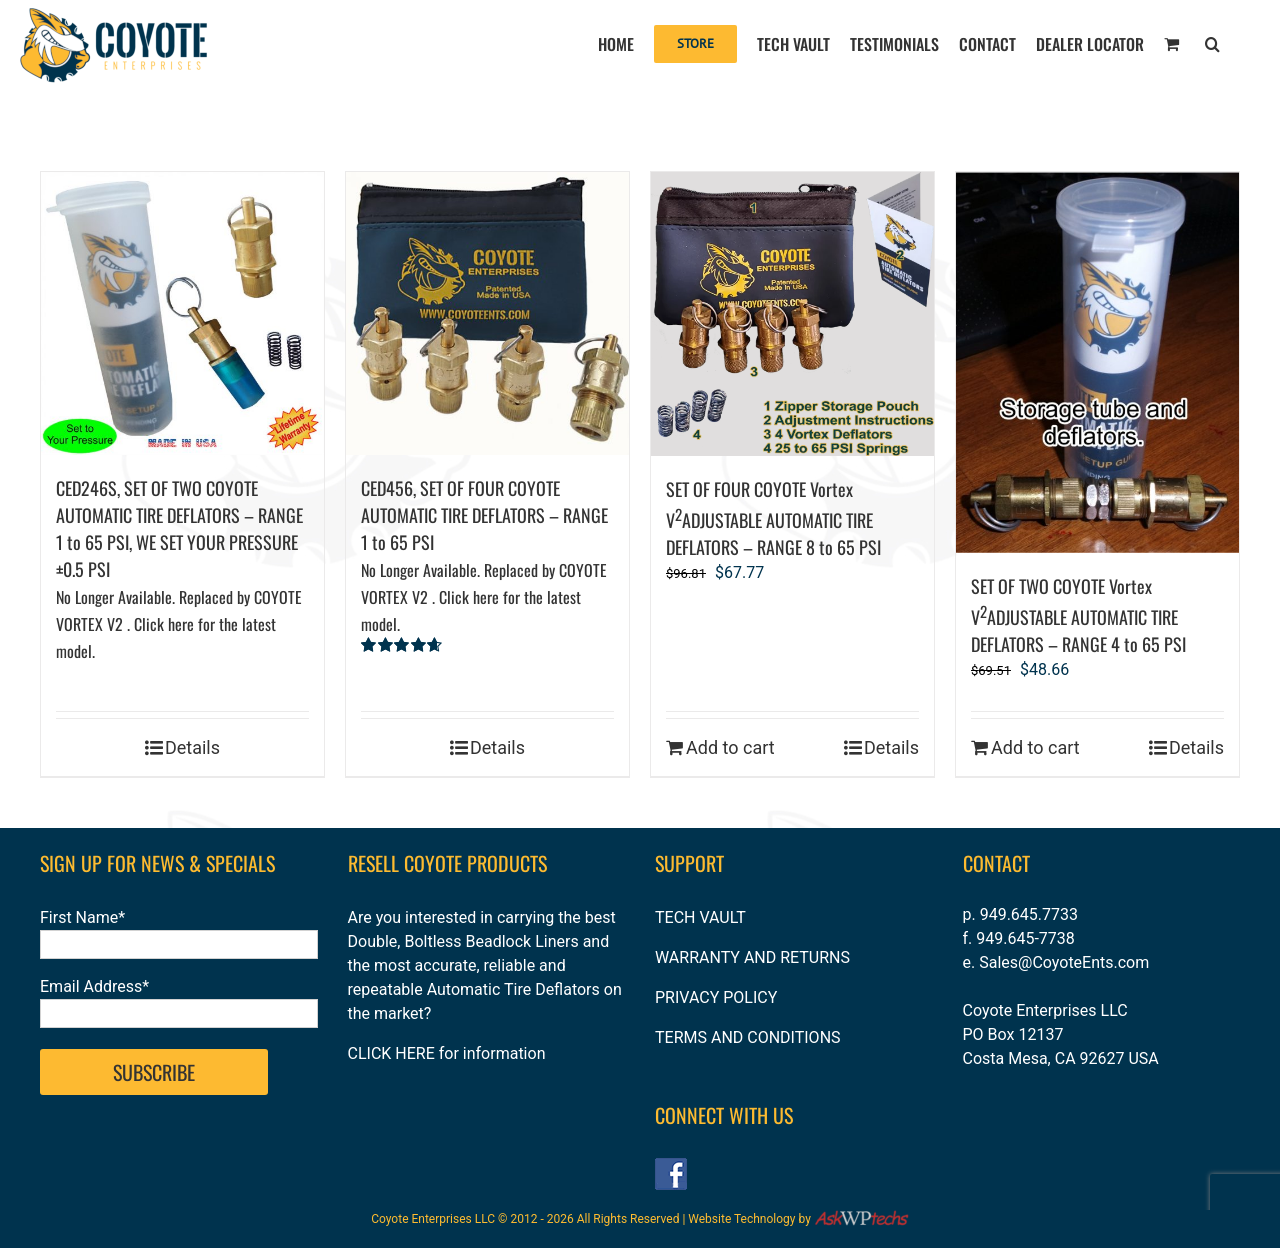 The height and width of the screenshot is (1248, 1280). What do you see at coordinates (1078, 615) in the screenshot?
I see `SET OF TWO COYOTE Vortex VADJUSTABLE AUTOMATIC TIRE DEFLATORS – RANGE 4 to 65 PSI` at bounding box center [1078, 615].